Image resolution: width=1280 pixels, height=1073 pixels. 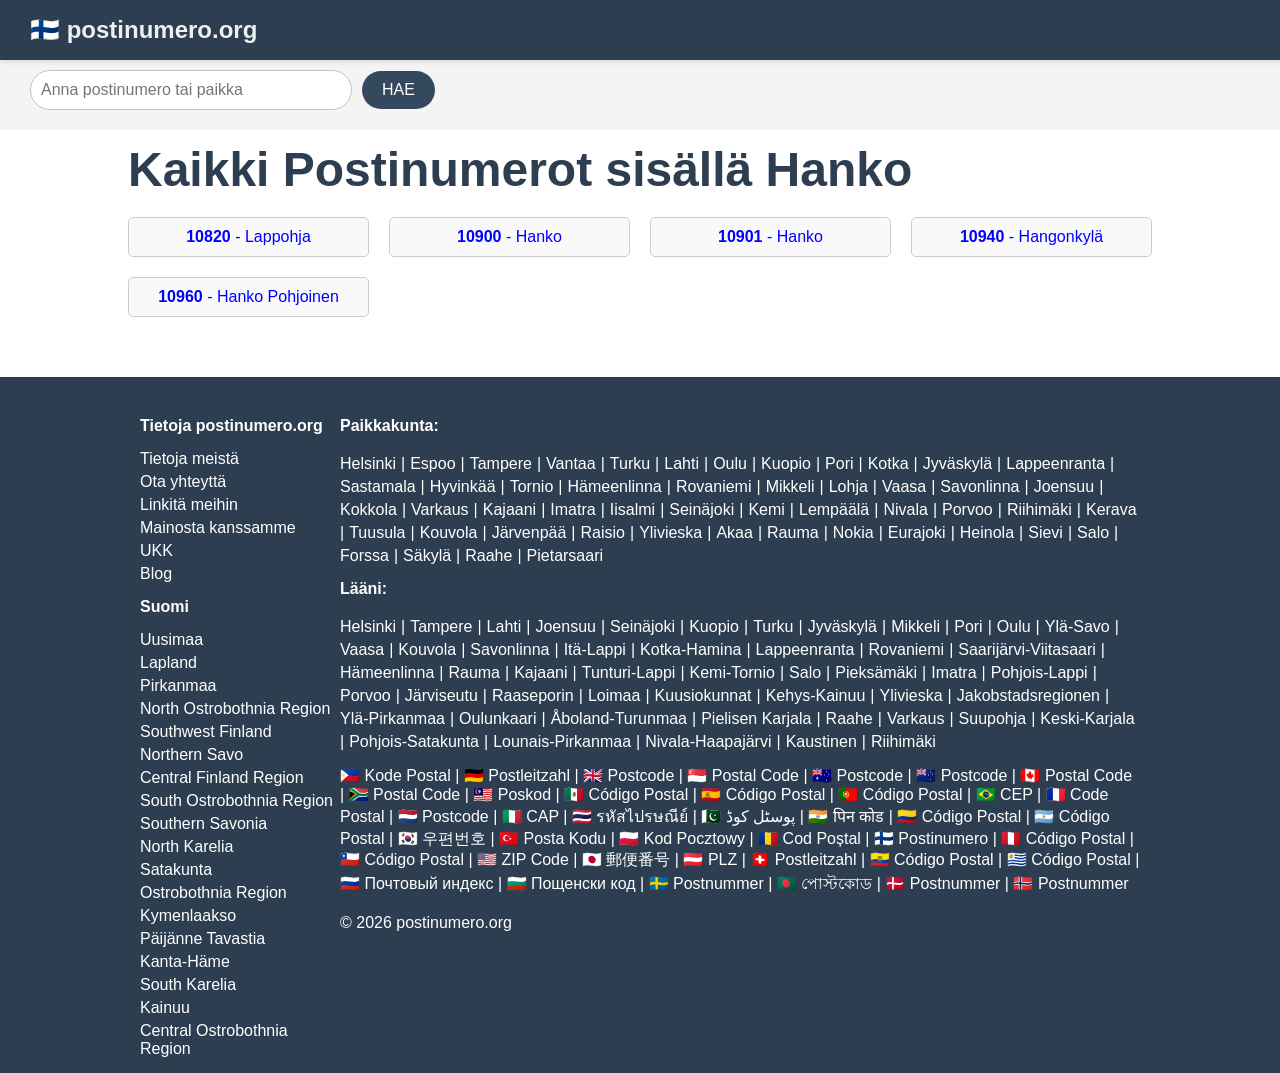 What do you see at coordinates (535, 859) in the screenshot?
I see `ZIP Code` at bounding box center [535, 859].